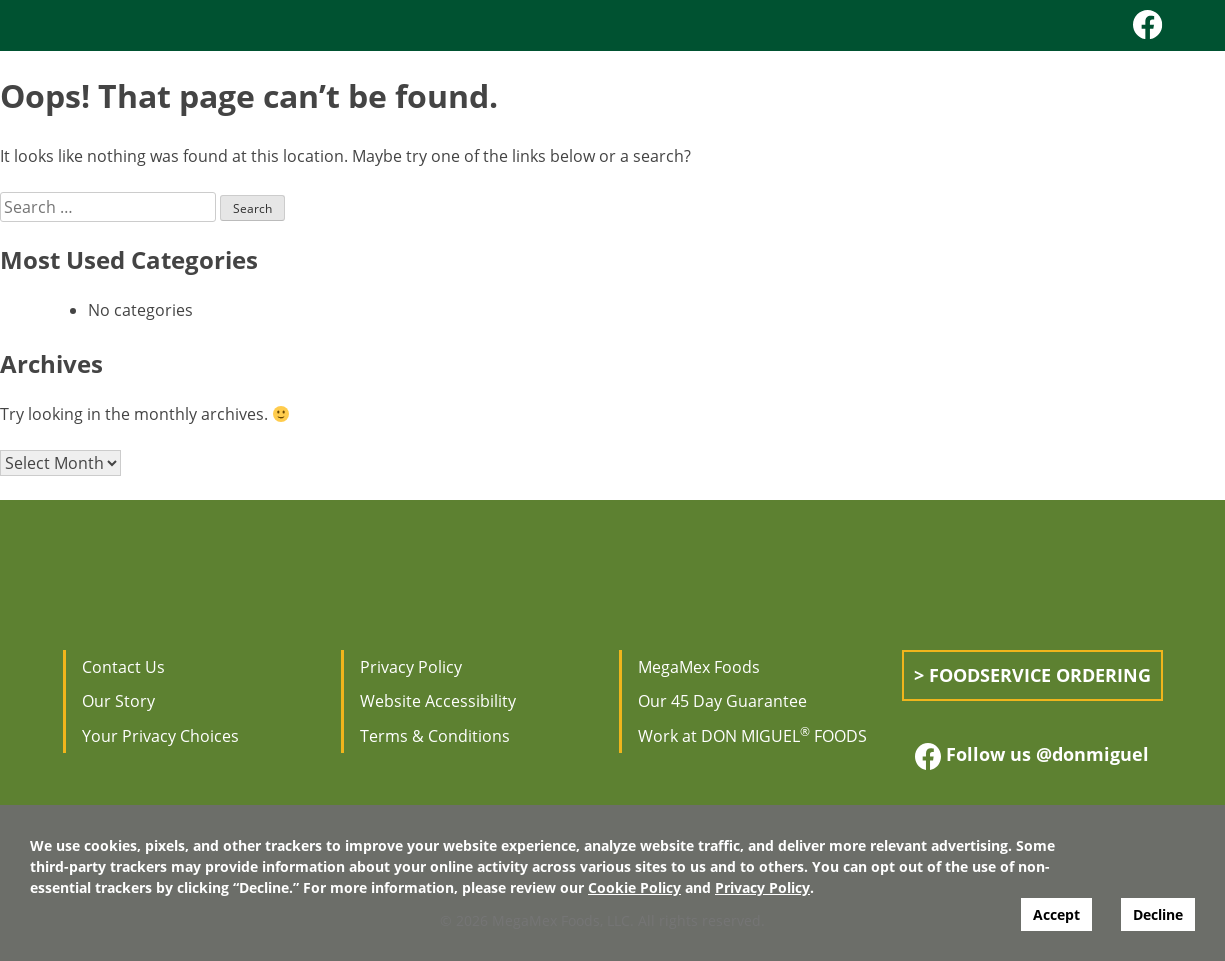  What do you see at coordinates (1056, 914) in the screenshot?
I see `Accept` at bounding box center [1056, 914].